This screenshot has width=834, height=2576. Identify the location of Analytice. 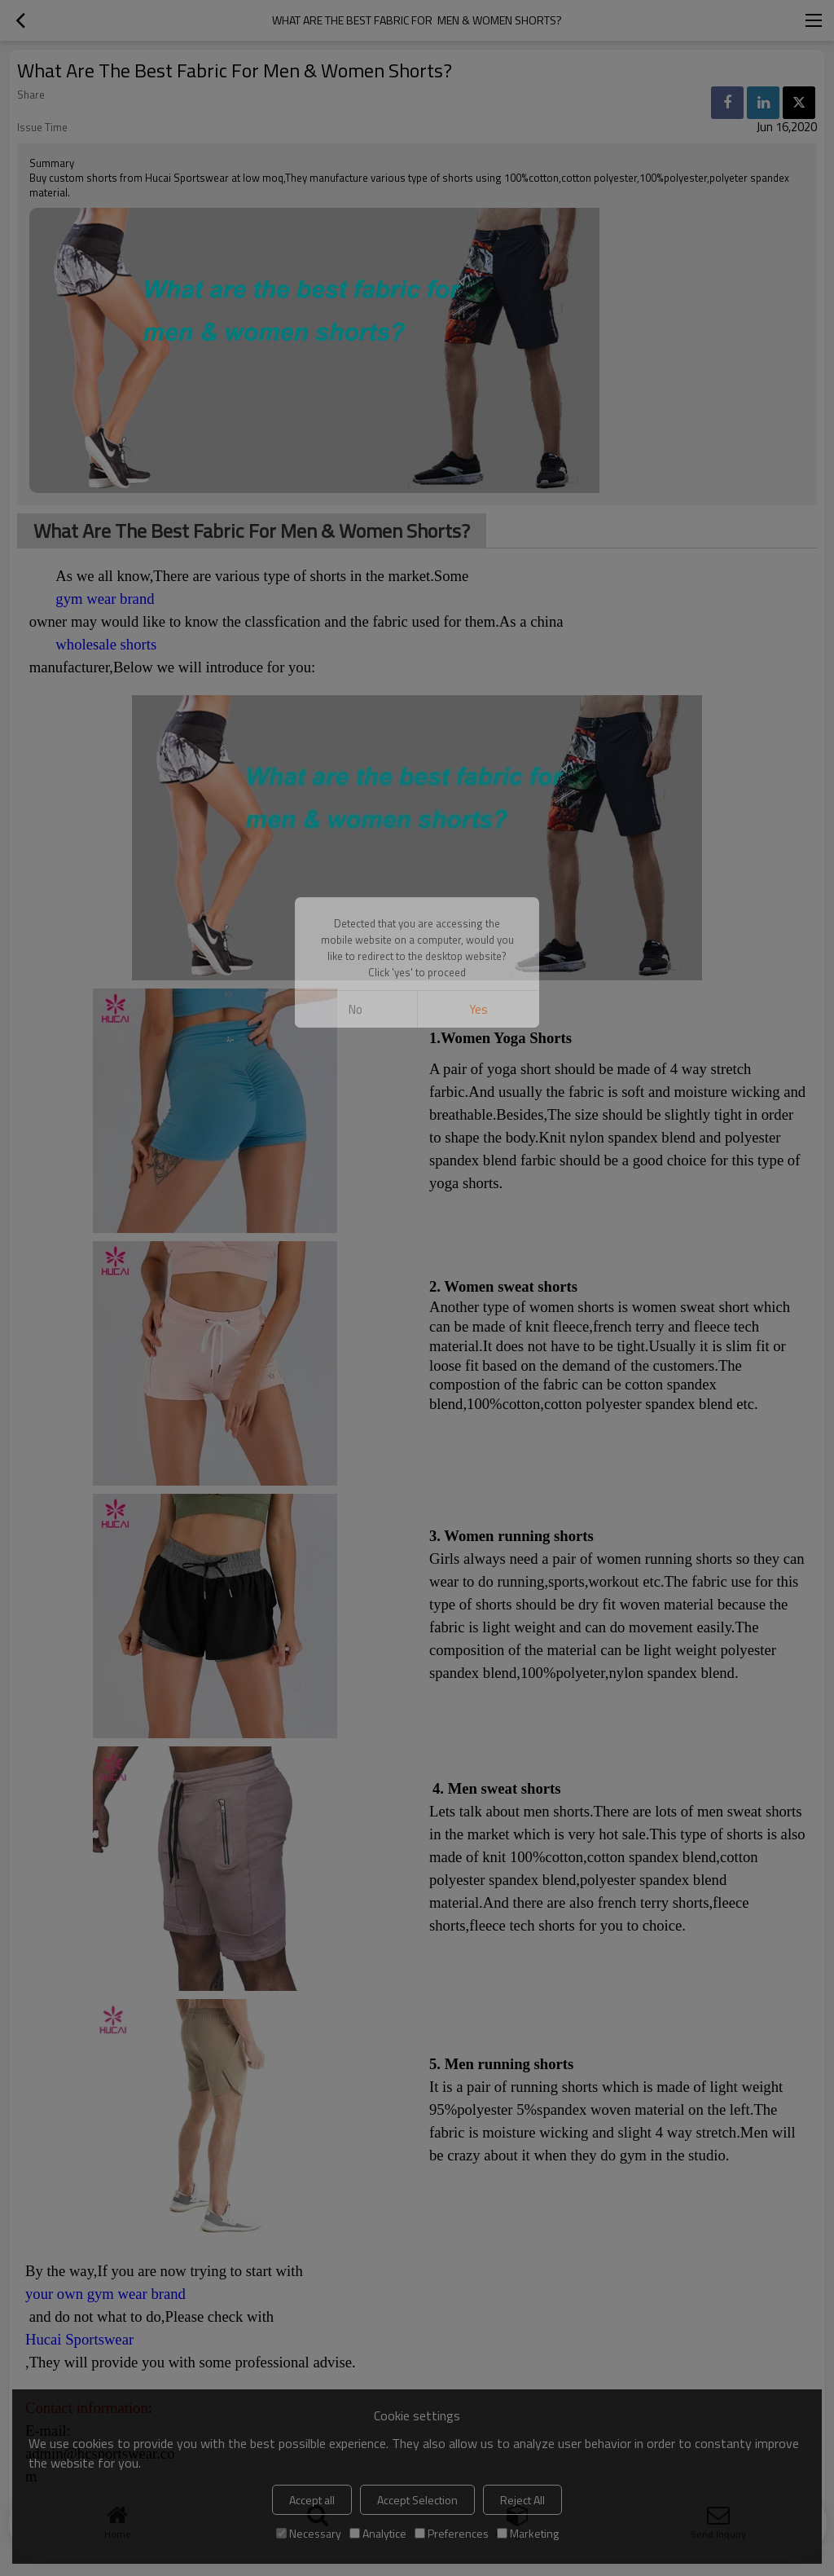
(377, 2533).